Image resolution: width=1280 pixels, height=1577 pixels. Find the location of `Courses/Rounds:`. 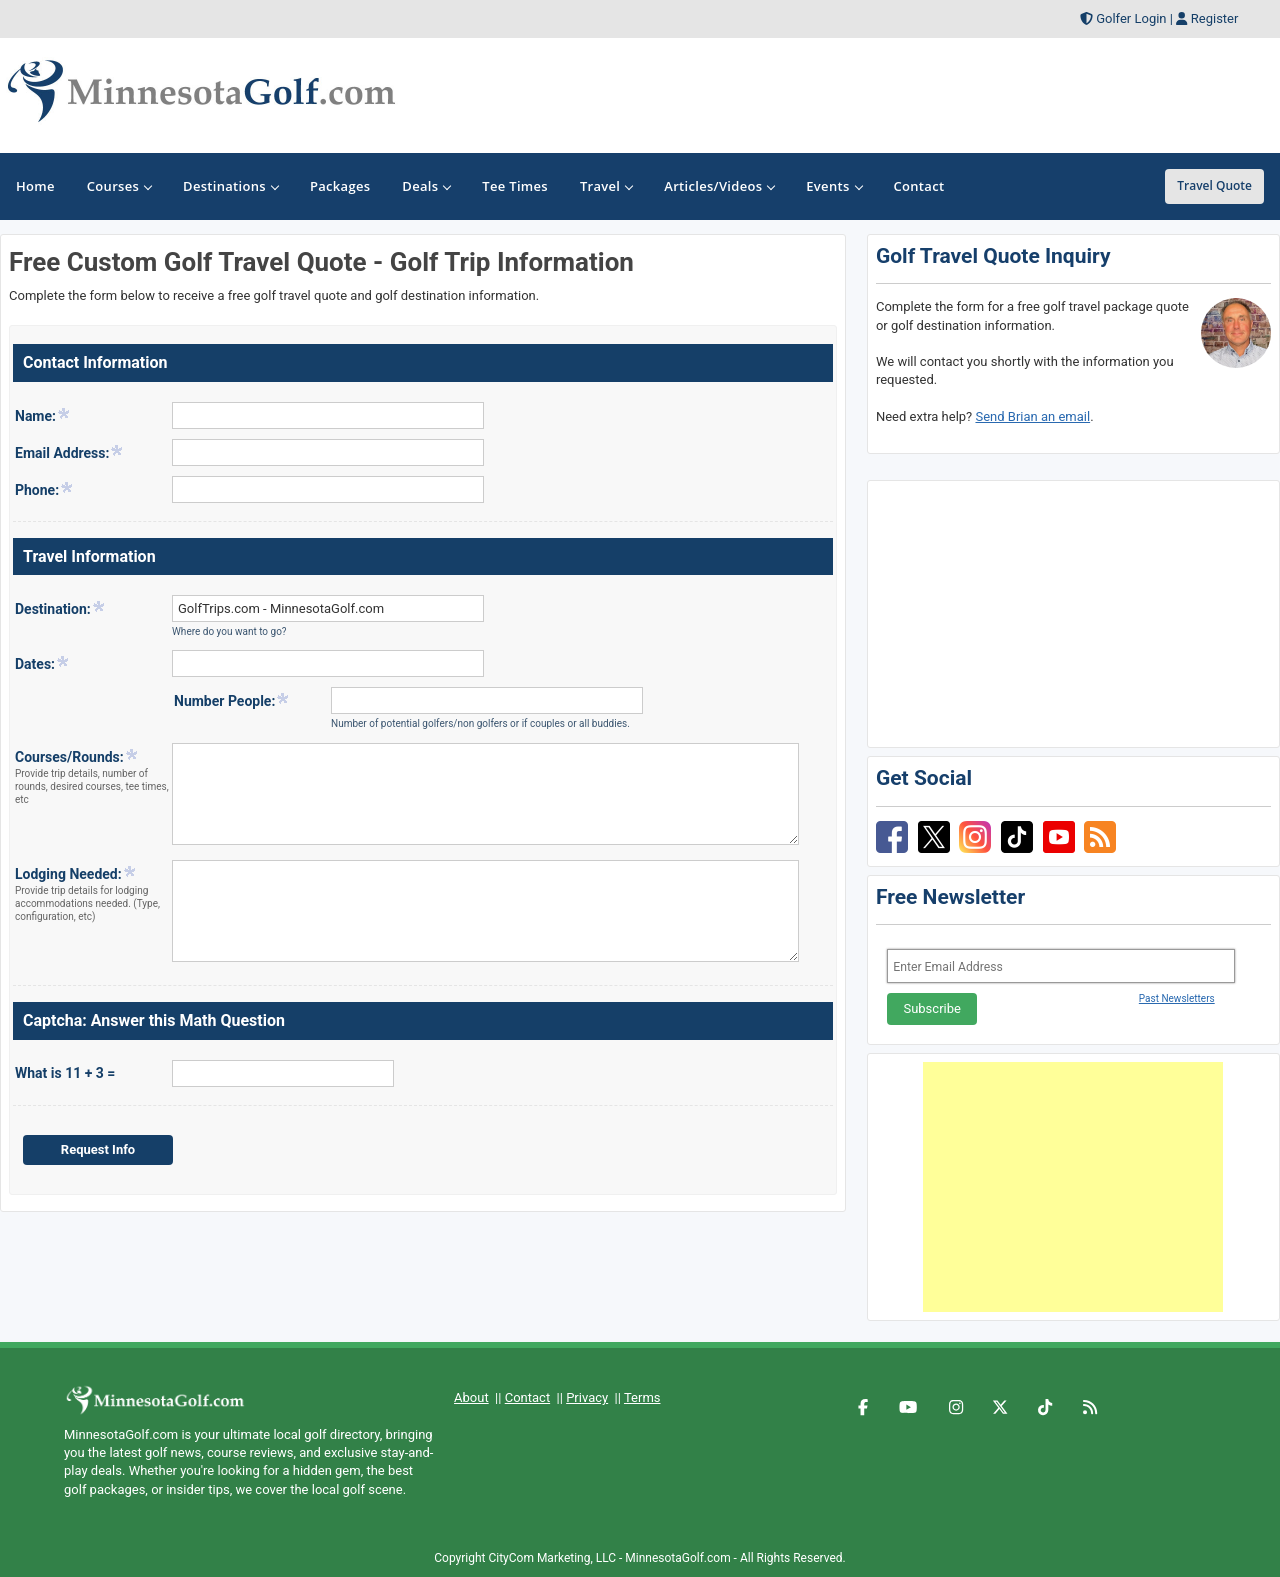

Courses/Rounds: is located at coordinates (92, 777).